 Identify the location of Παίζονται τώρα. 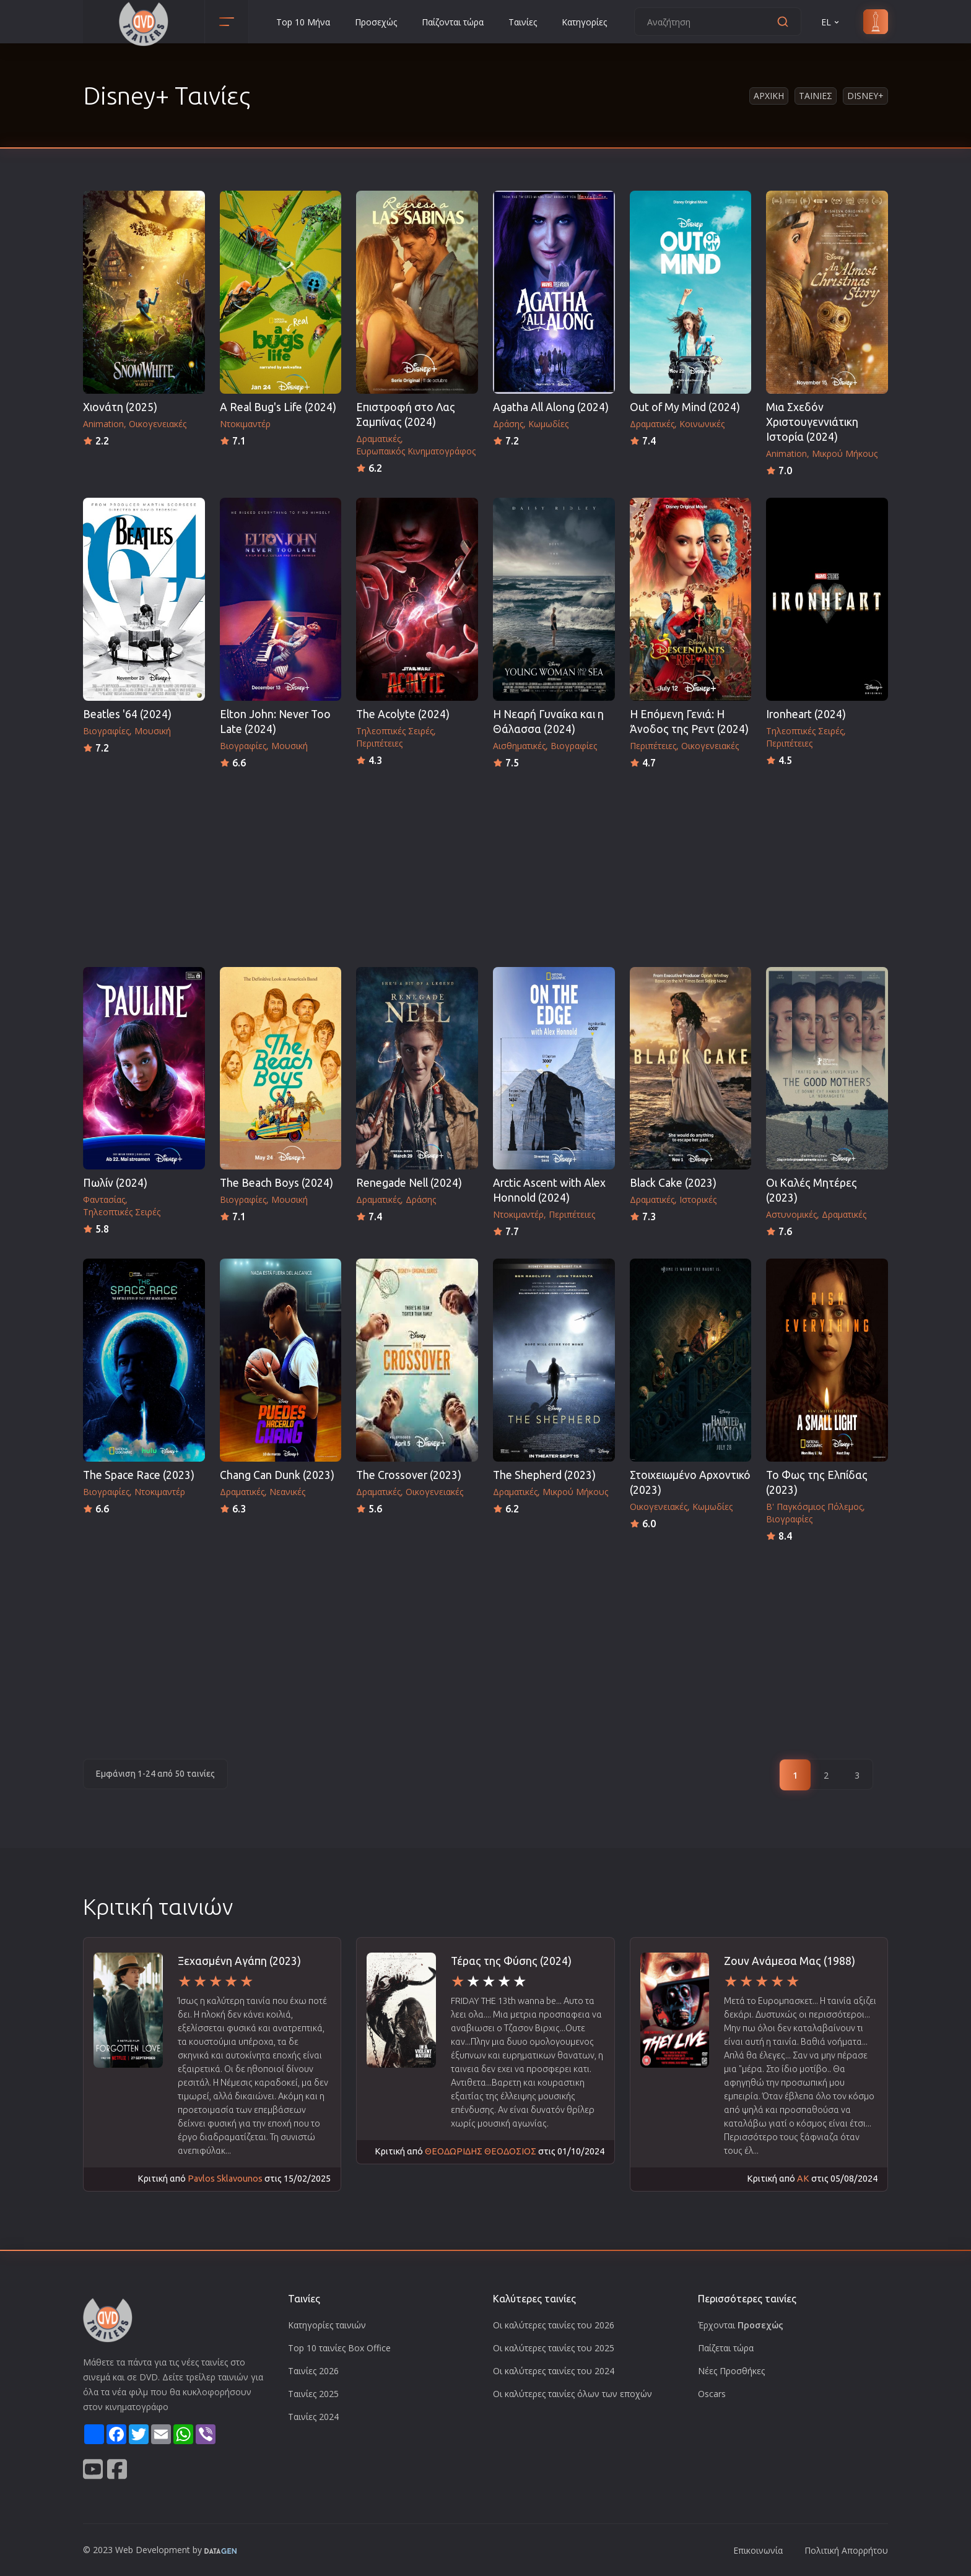
(453, 22).